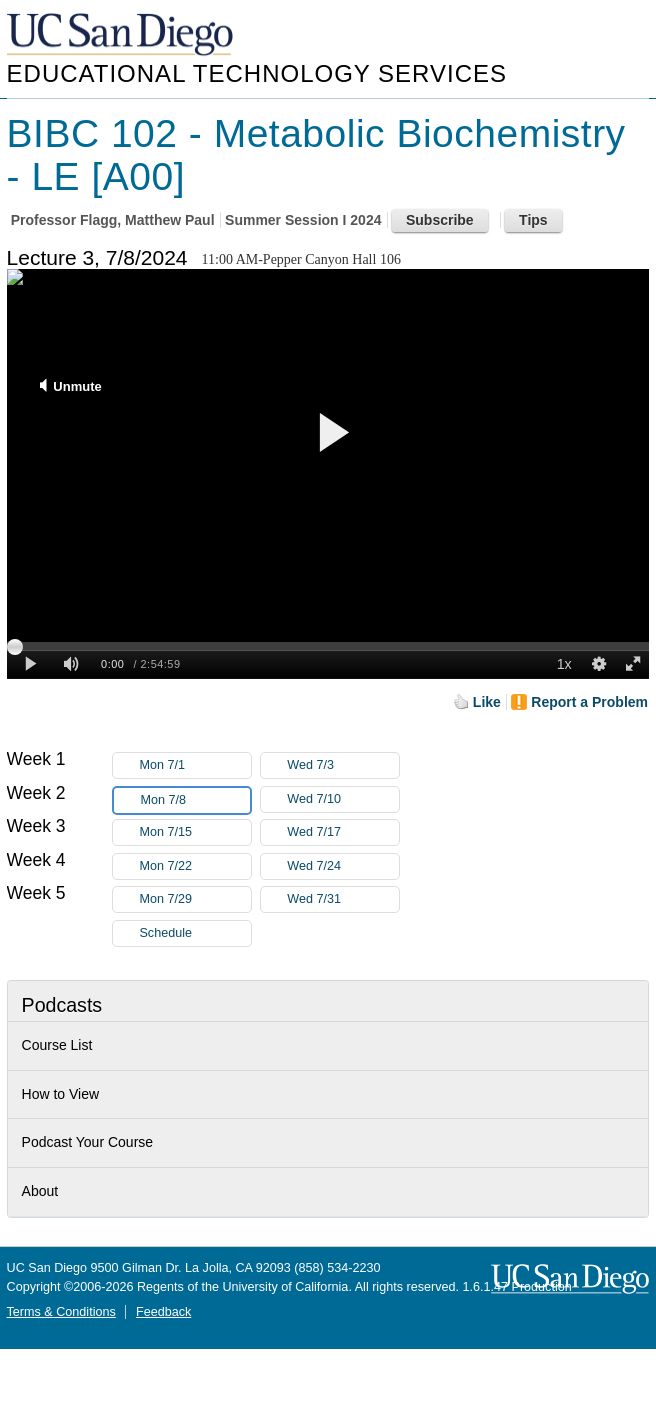 The height and width of the screenshot is (1410, 656). Describe the element at coordinates (195, 765) in the screenshot. I see `Mon 7/1` at that location.